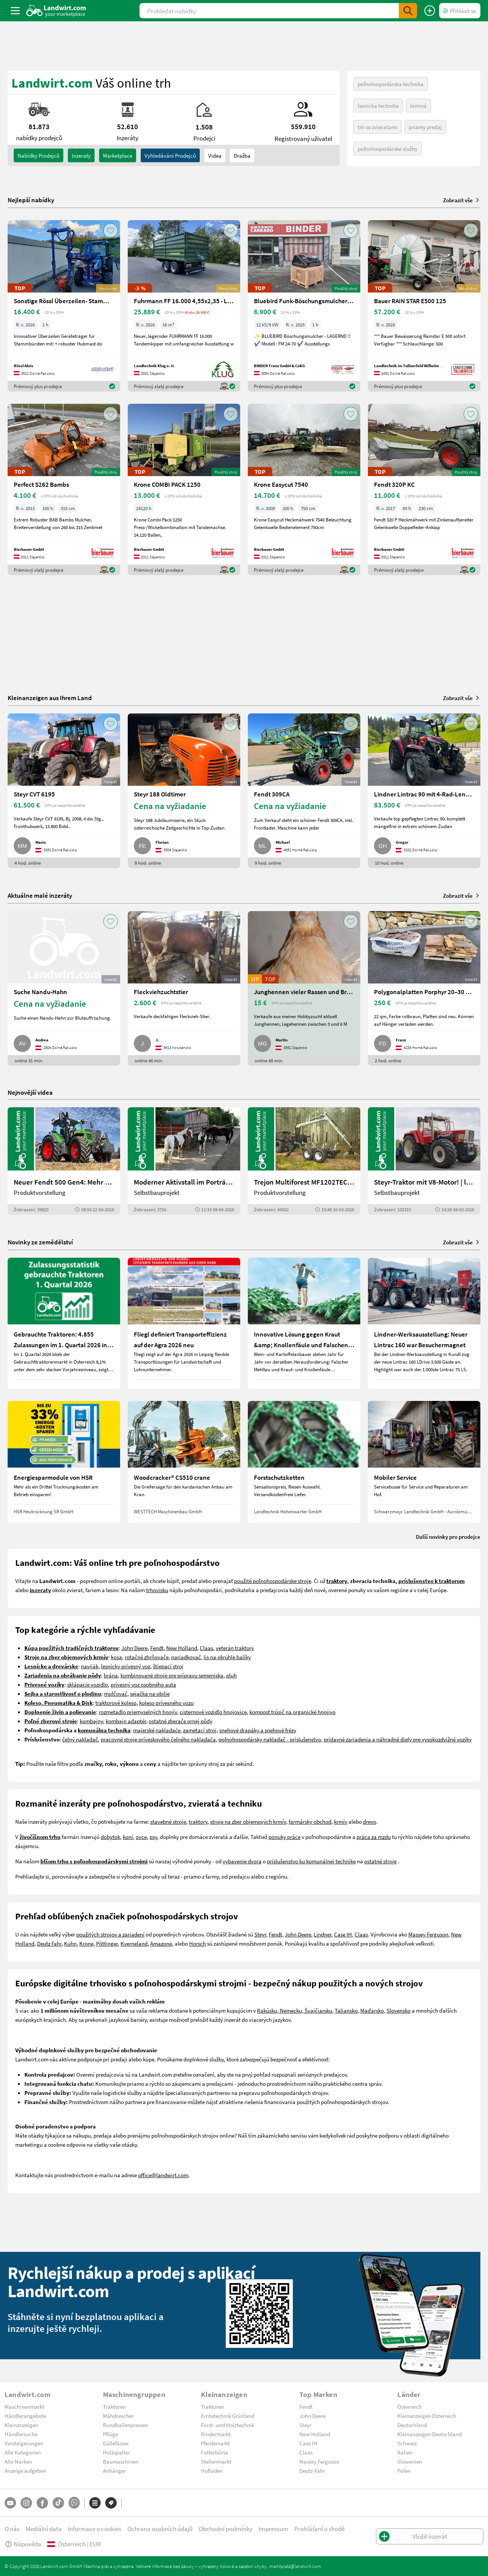 The width and height of the screenshot is (488, 2576). What do you see at coordinates (58, 2503) in the screenshot?
I see `[TikTok]` at bounding box center [58, 2503].